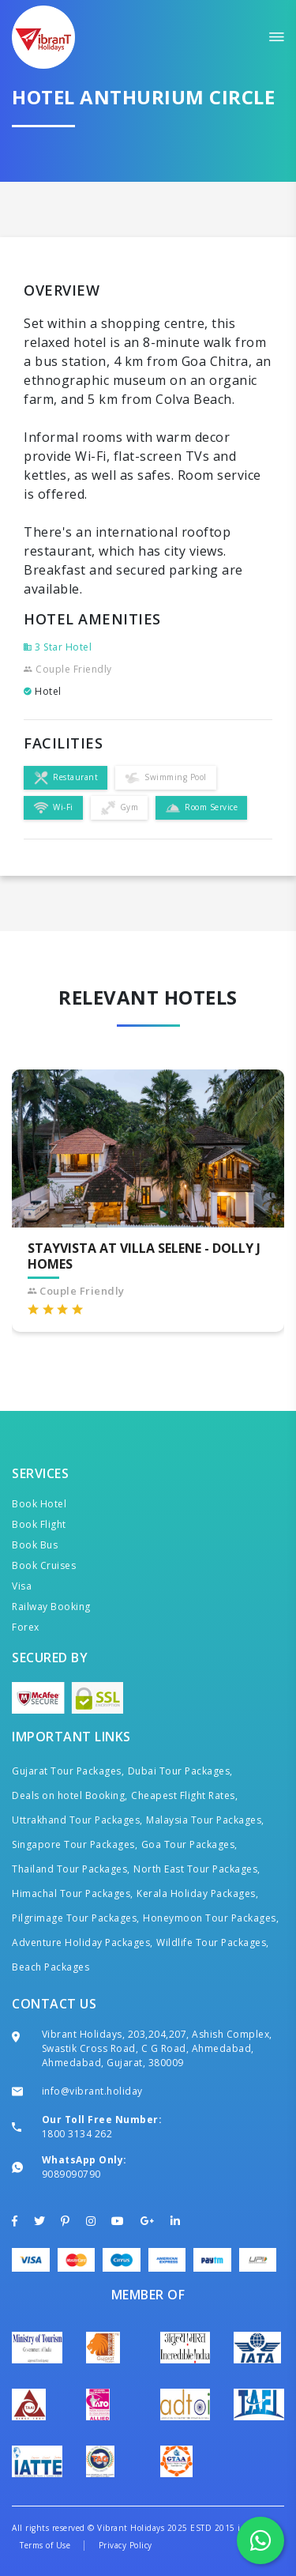 This screenshot has width=296, height=2576. Describe the element at coordinates (197, 1893) in the screenshot. I see `Kerala Holiday Packages,` at that location.